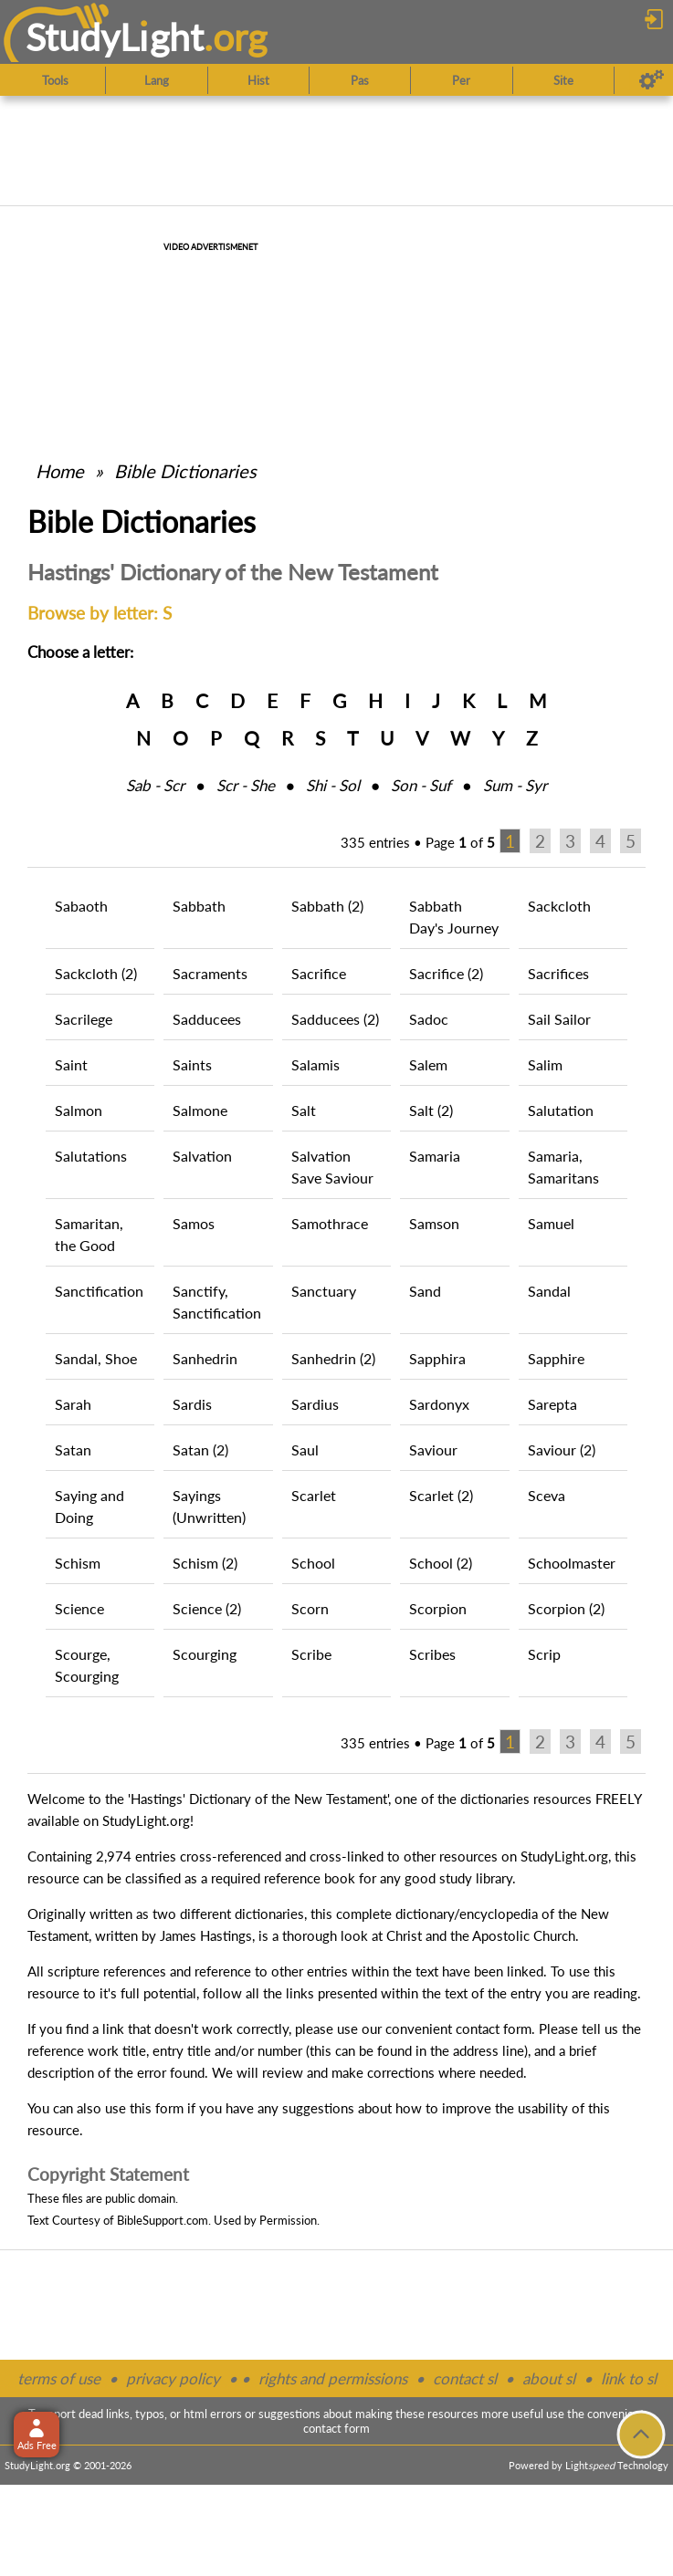 This screenshot has width=673, height=2576. What do you see at coordinates (209, 1506) in the screenshot?
I see `Sayings (Unwritten)` at bounding box center [209, 1506].